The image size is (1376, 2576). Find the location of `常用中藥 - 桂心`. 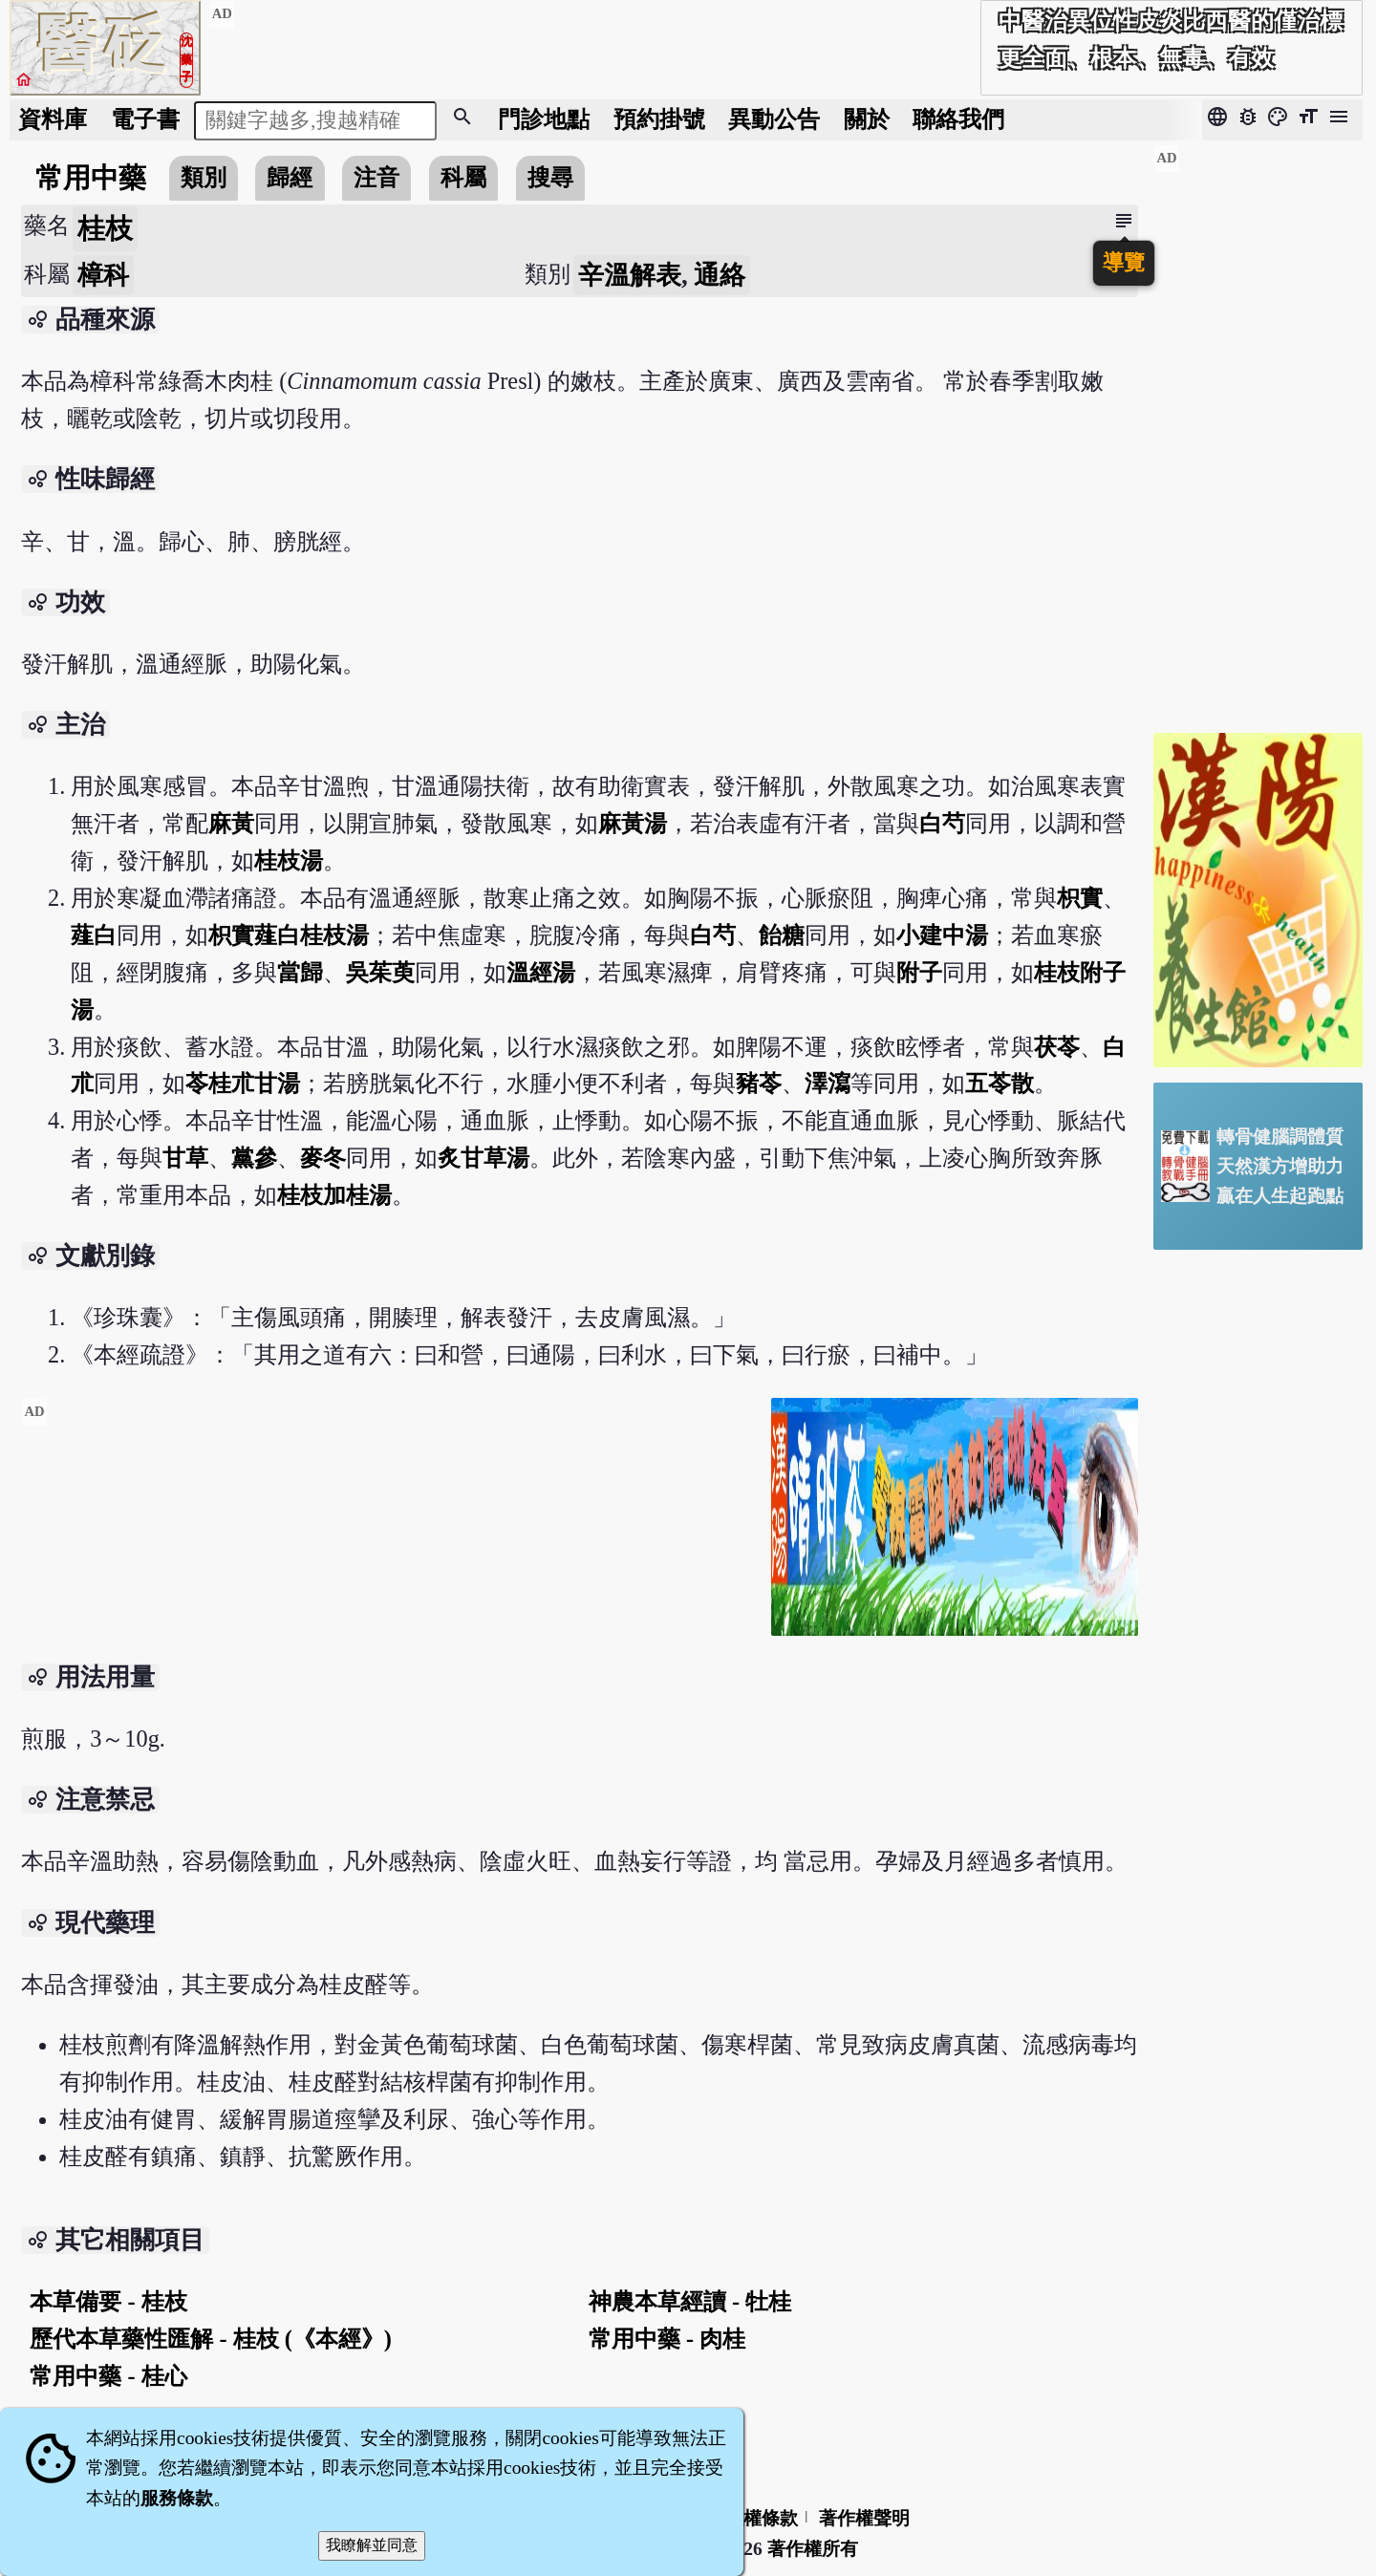

常用中藥 - 桂心 is located at coordinates (108, 2376).